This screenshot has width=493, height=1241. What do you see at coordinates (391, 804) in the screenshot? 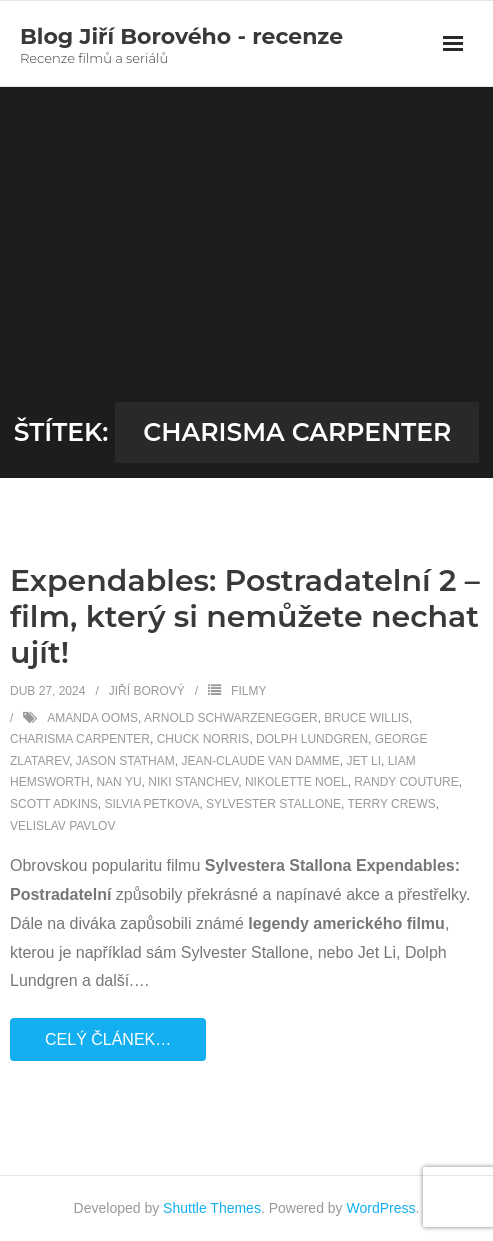
I see `Terry Crews` at bounding box center [391, 804].